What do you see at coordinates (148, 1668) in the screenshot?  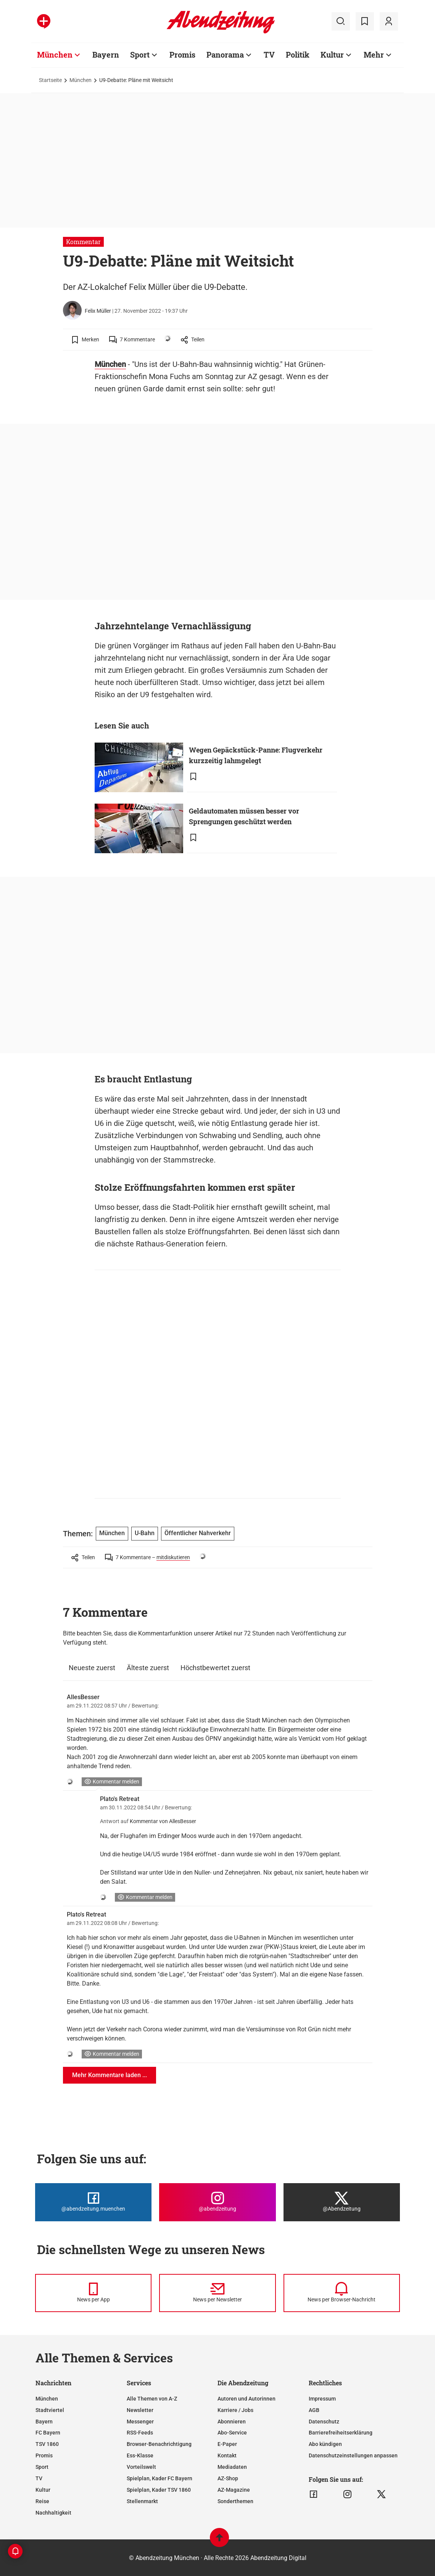 I see `Älteste zuerst` at bounding box center [148, 1668].